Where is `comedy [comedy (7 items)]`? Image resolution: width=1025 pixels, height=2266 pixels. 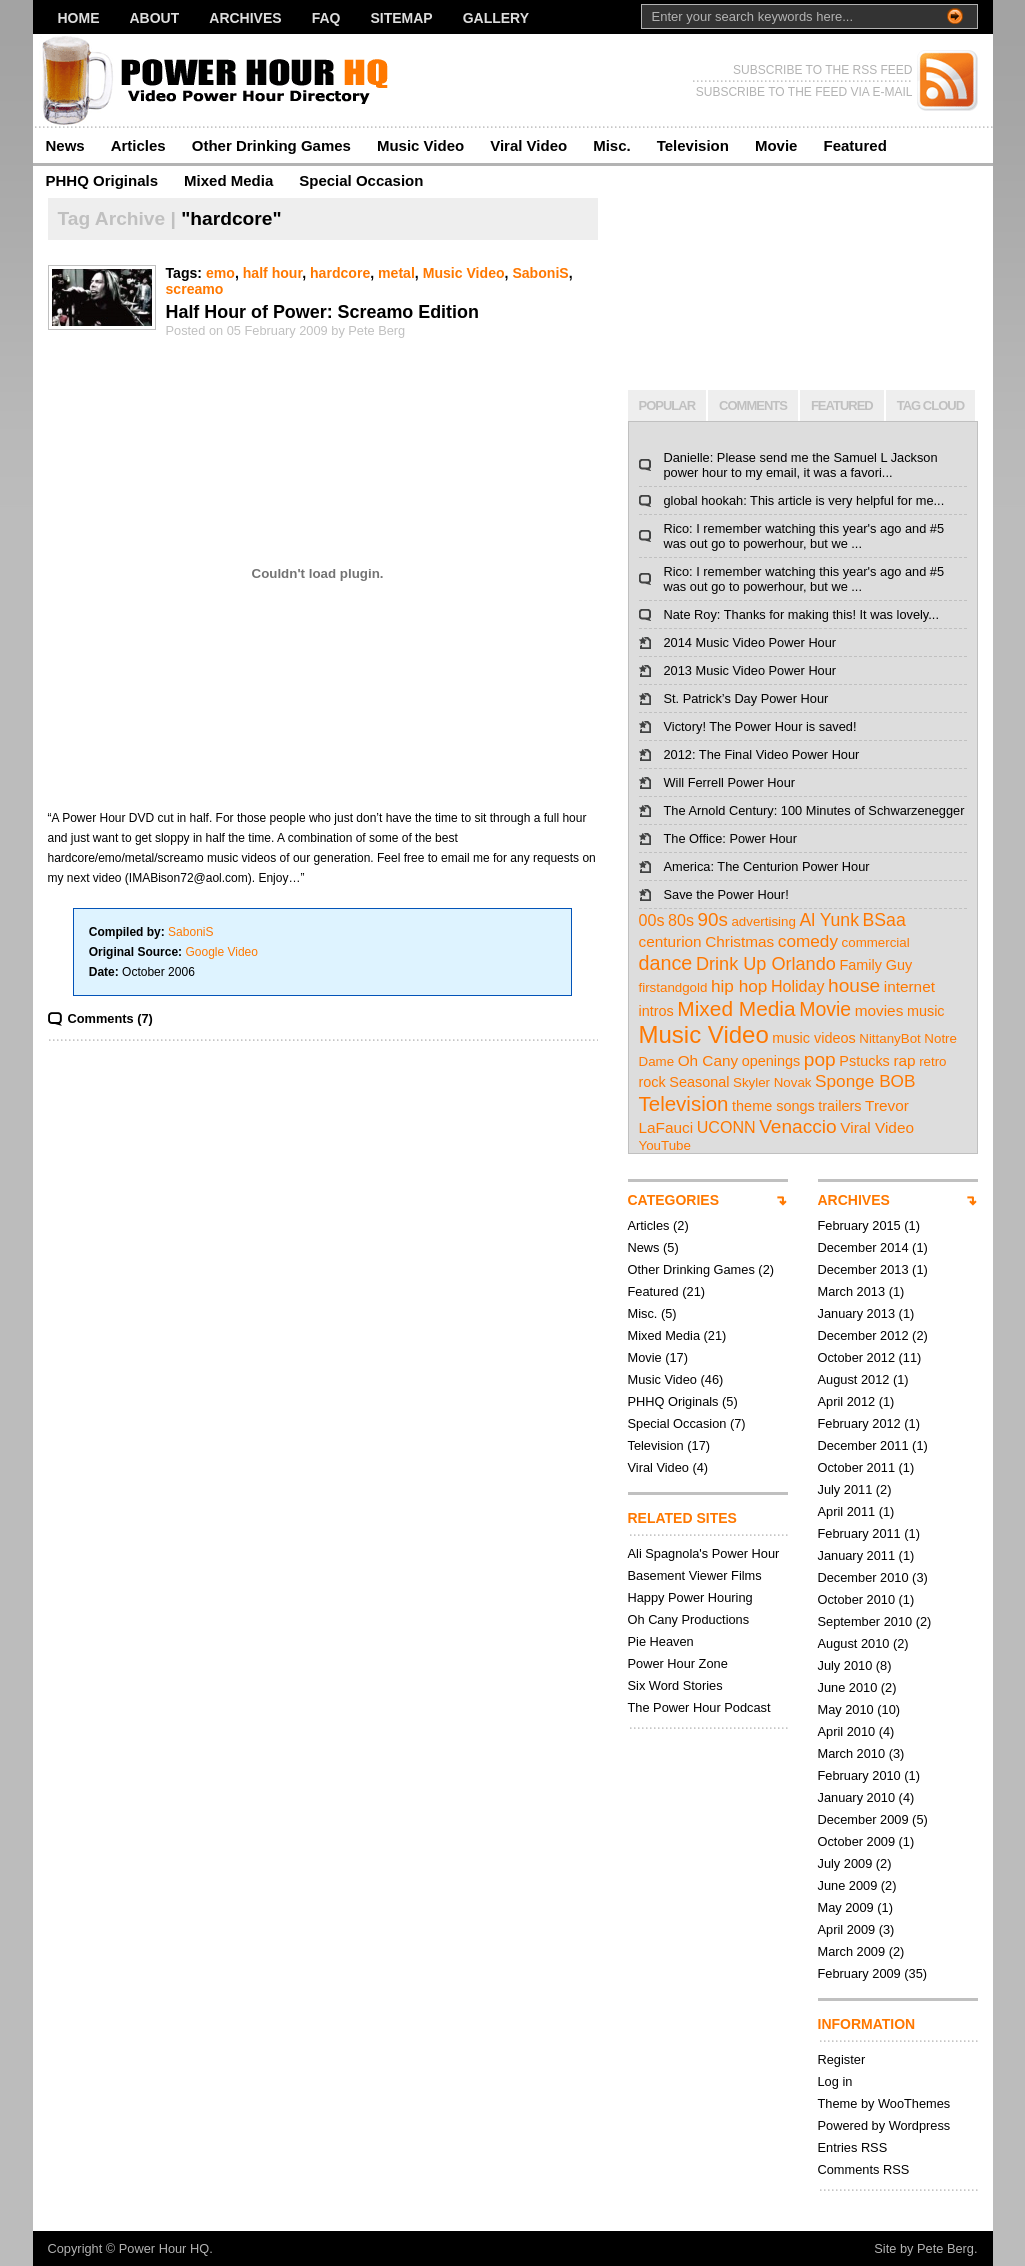 comedy [comedy (7 items)] is located at coordinates (808, 941).